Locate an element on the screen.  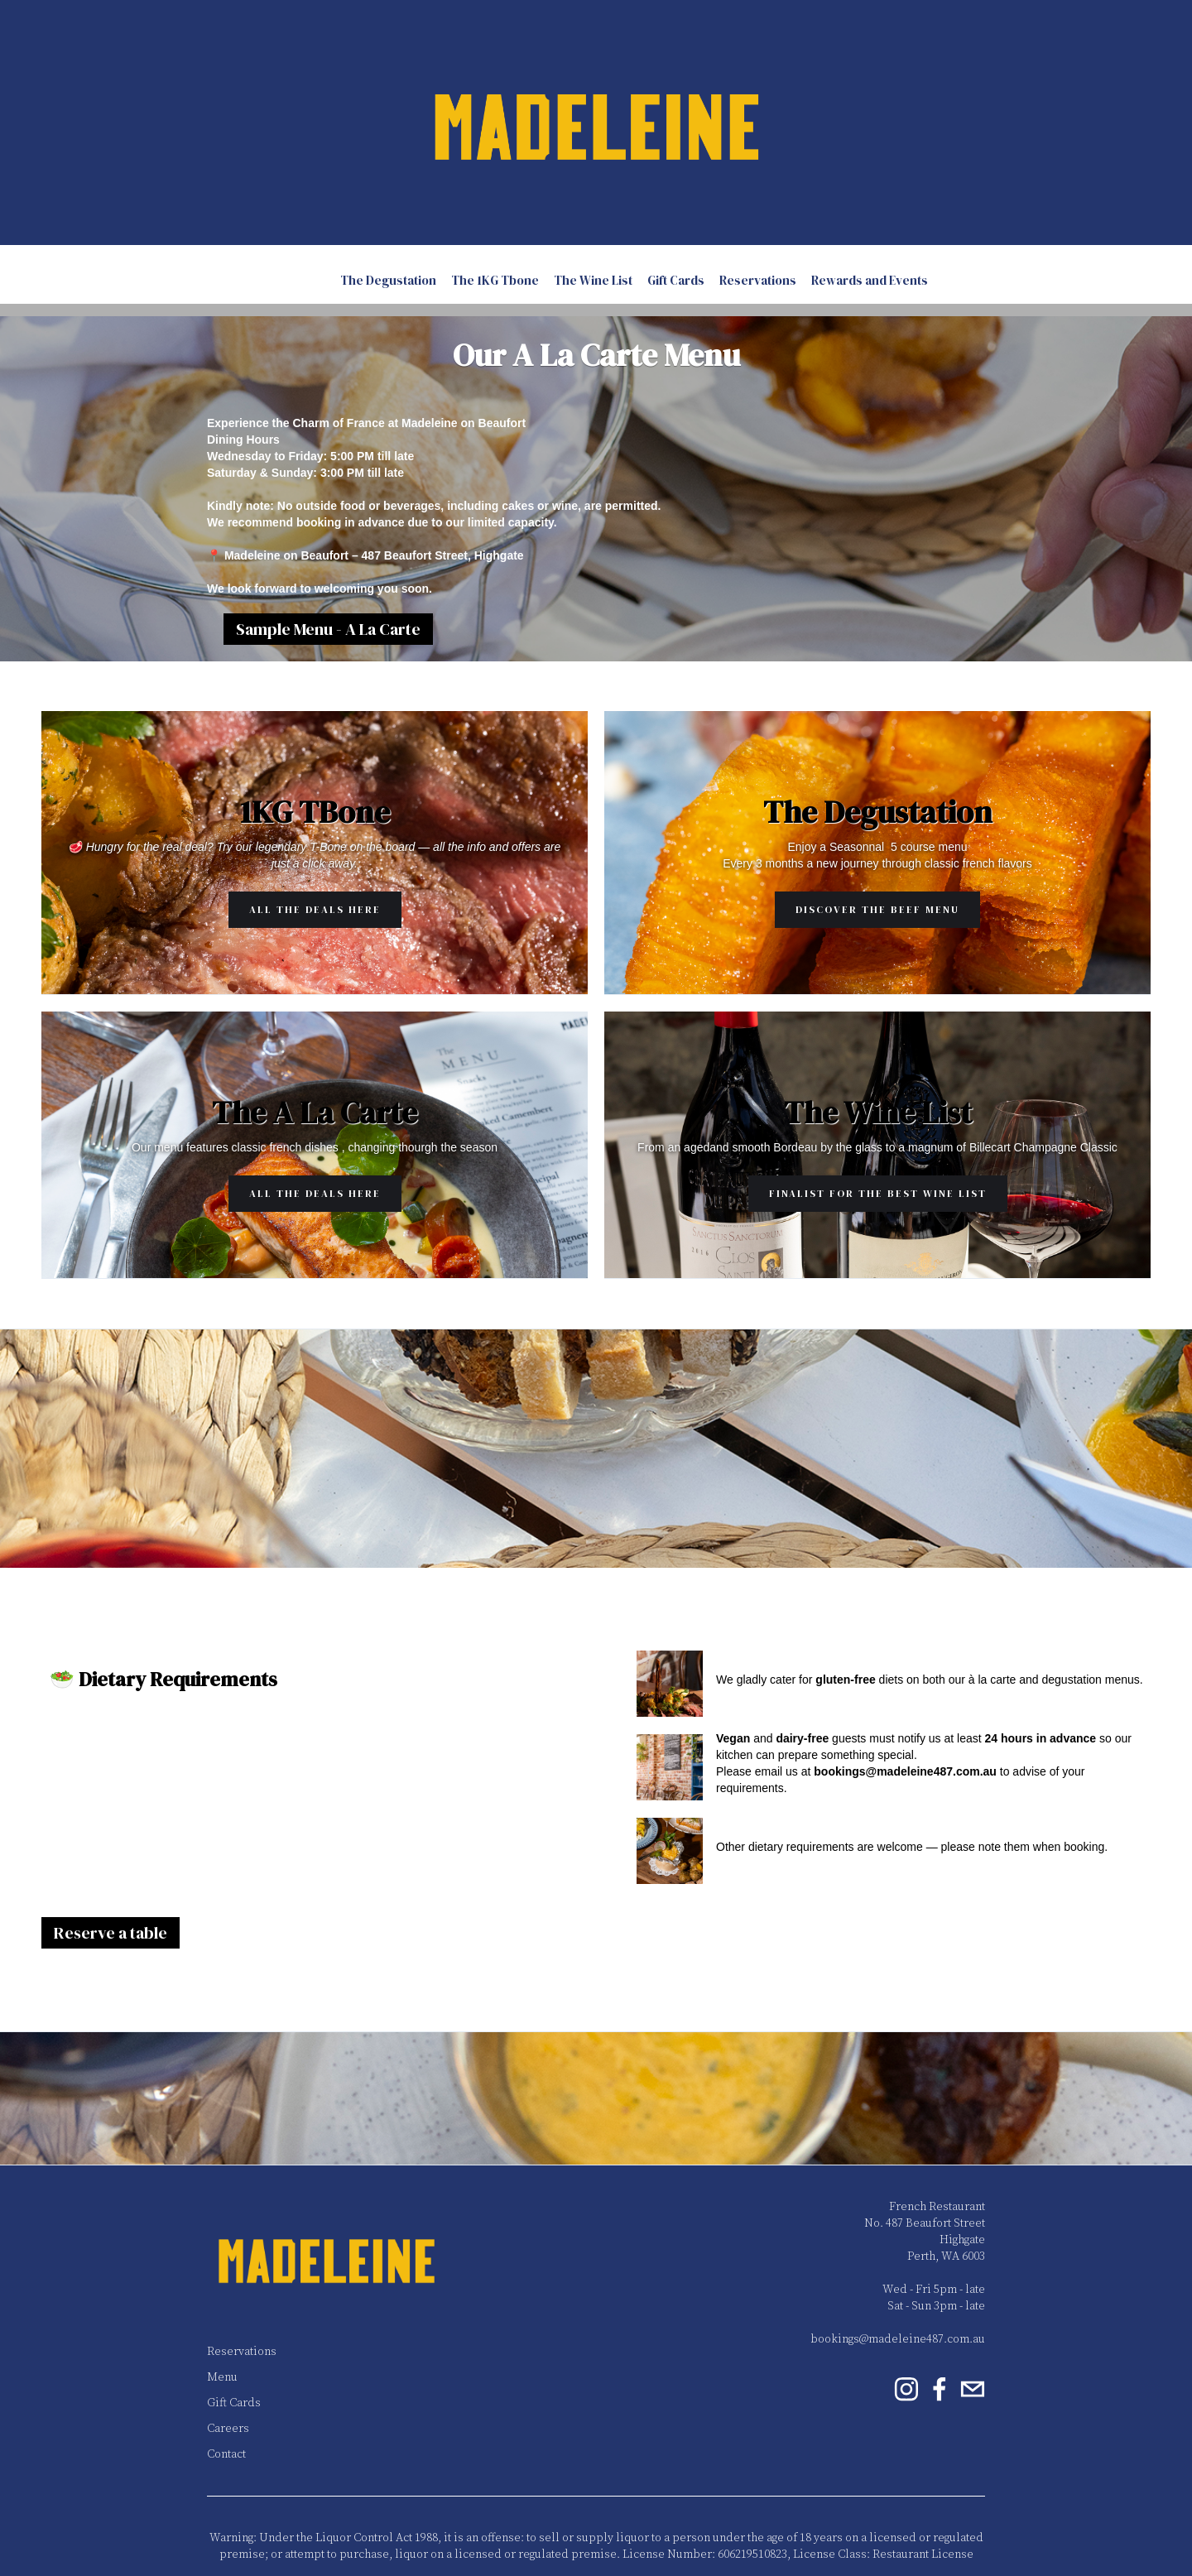
All the Deals Here is located at coordinates (315, 909).